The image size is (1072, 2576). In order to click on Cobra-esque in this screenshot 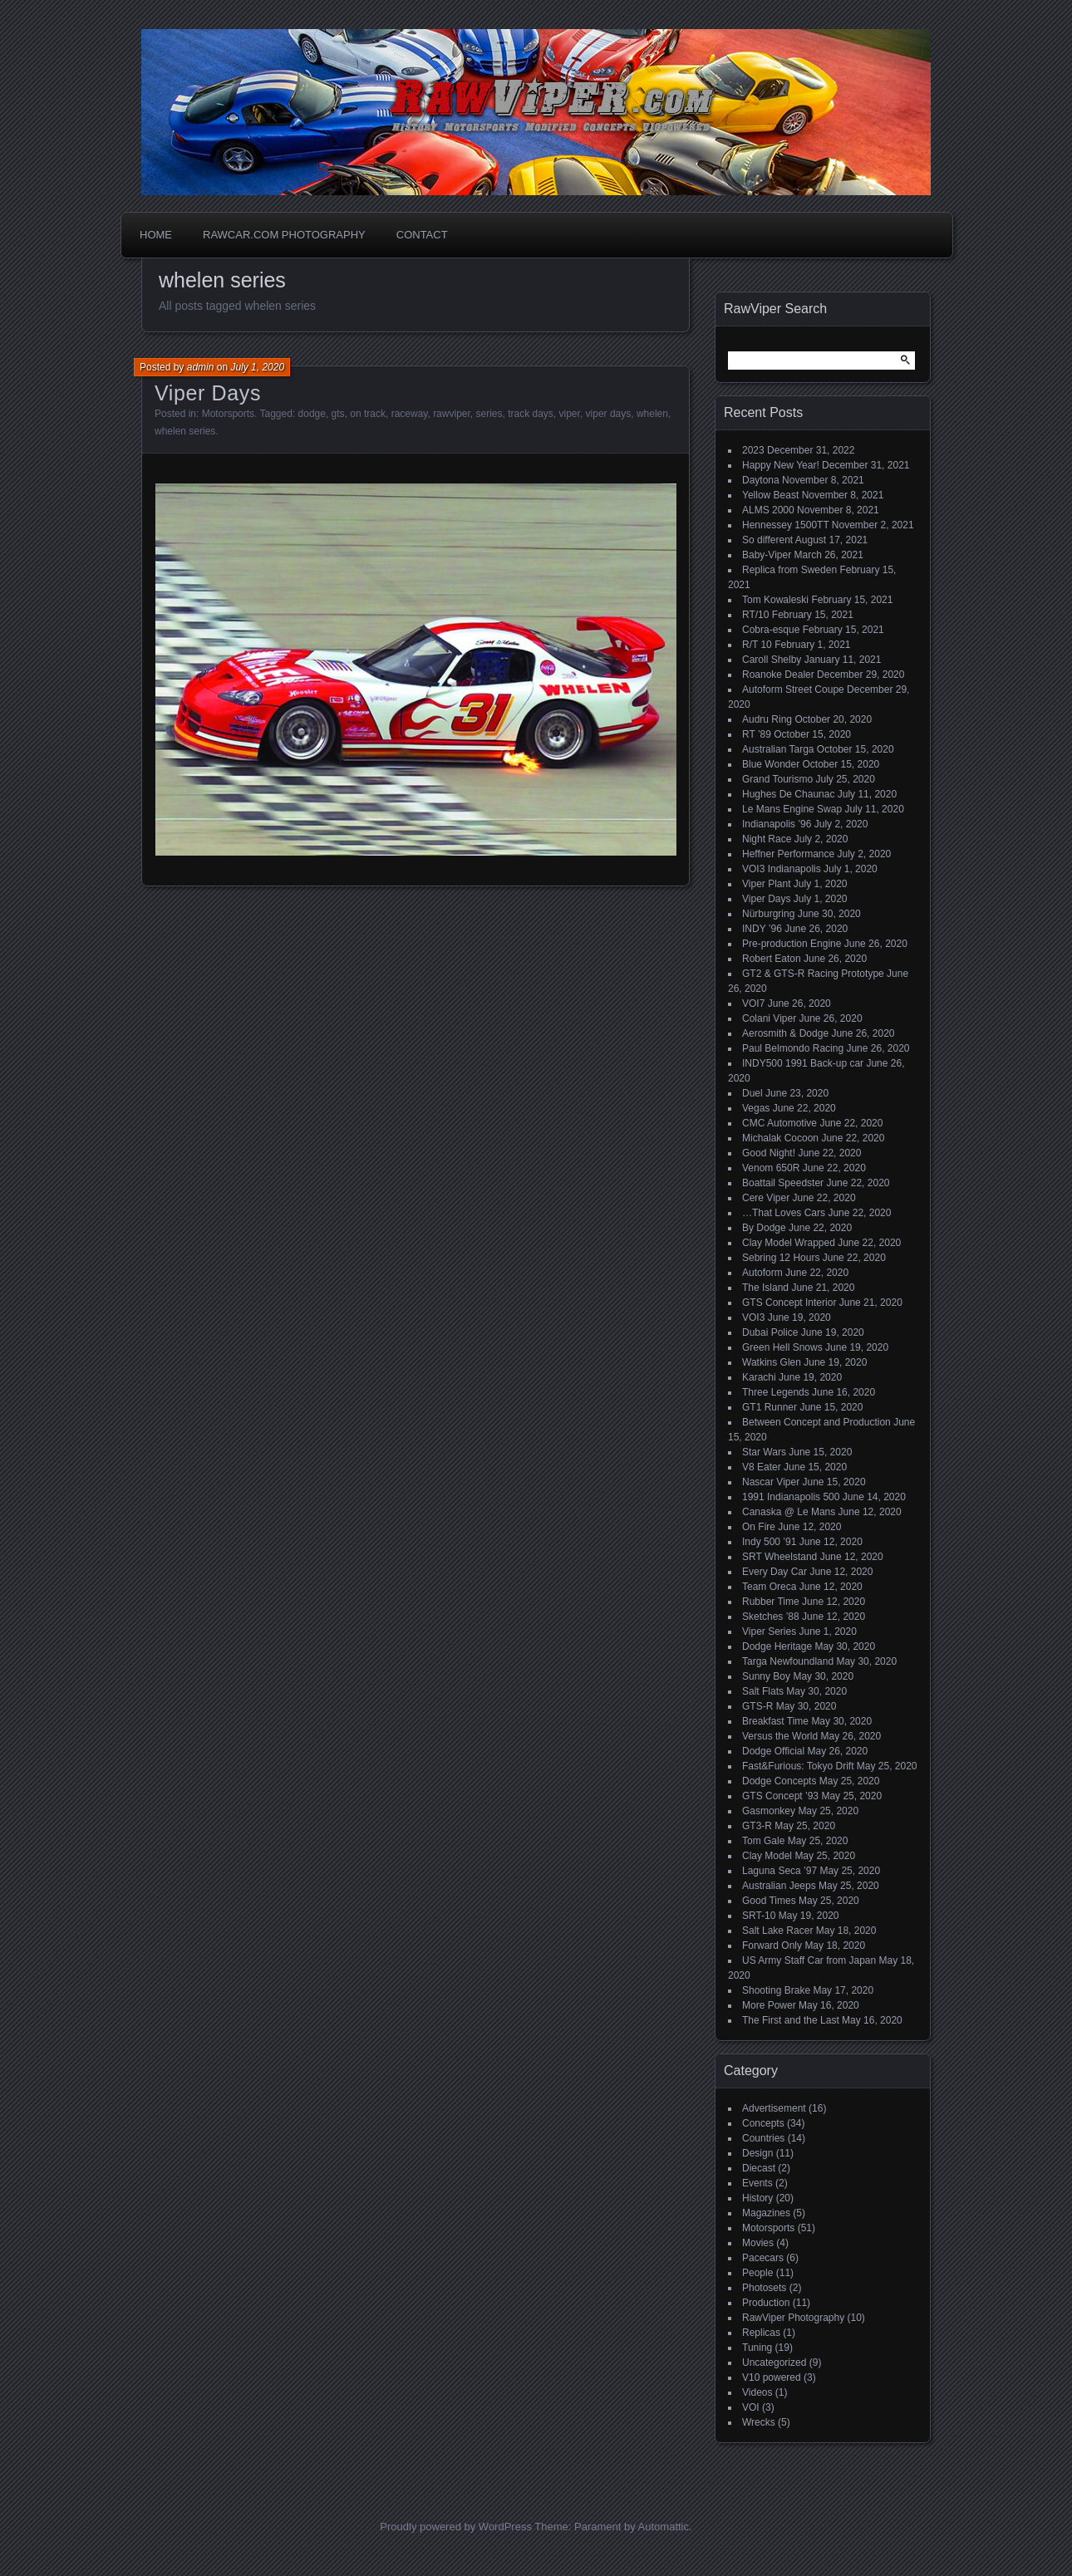, I will do `click(770, 629)`.